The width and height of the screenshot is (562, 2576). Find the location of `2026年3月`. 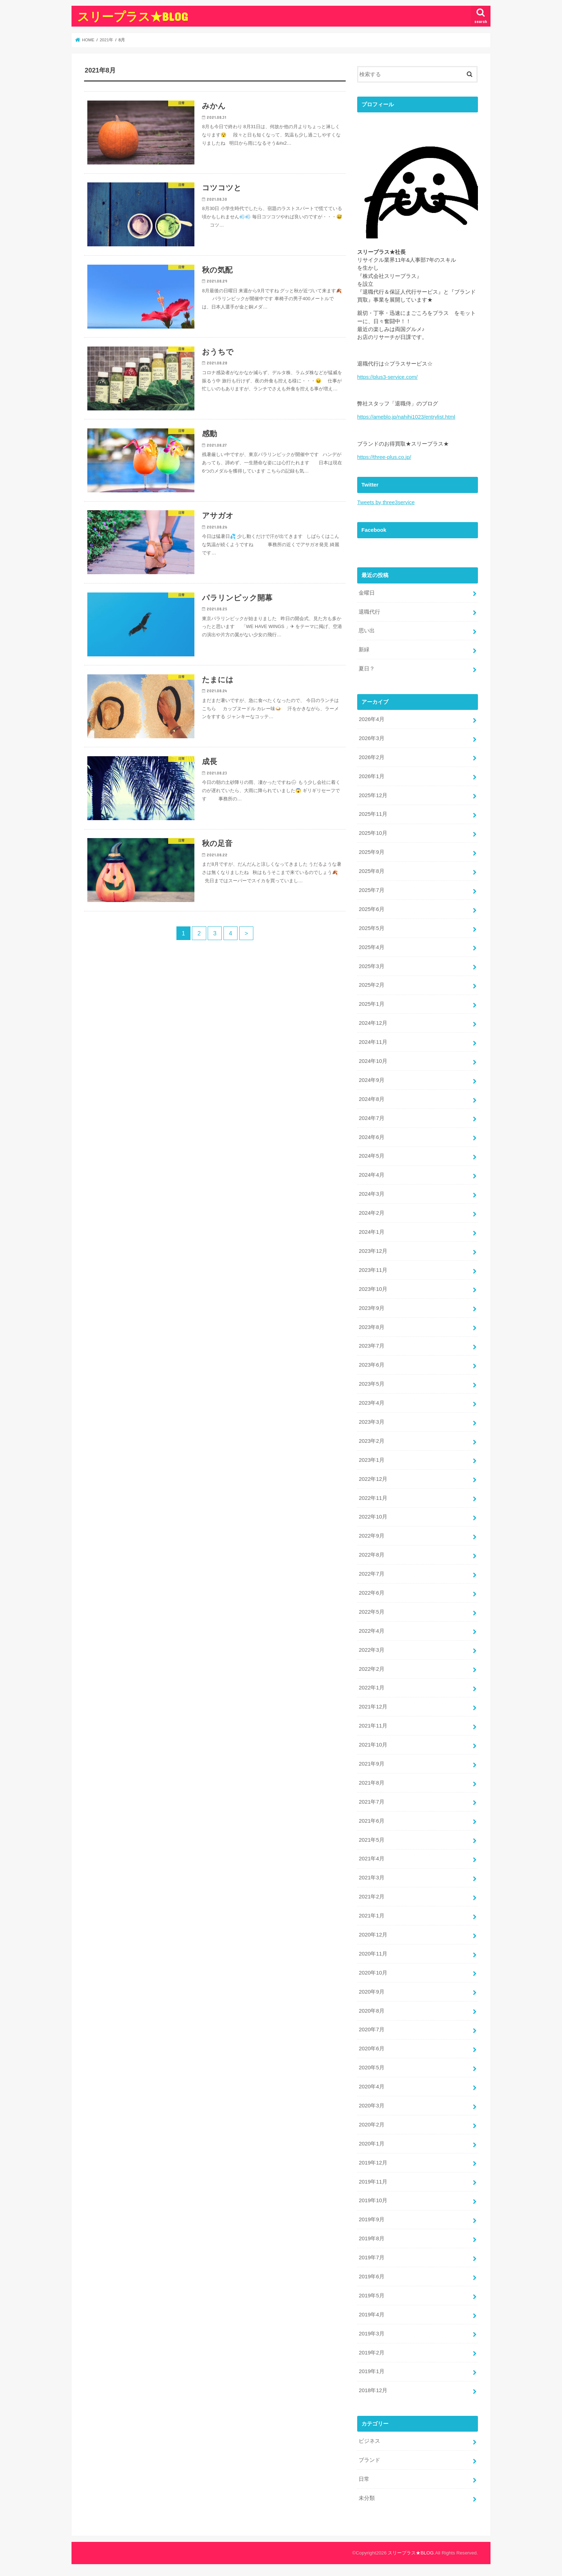

2026年3月 is located at coordinates (371, 738).